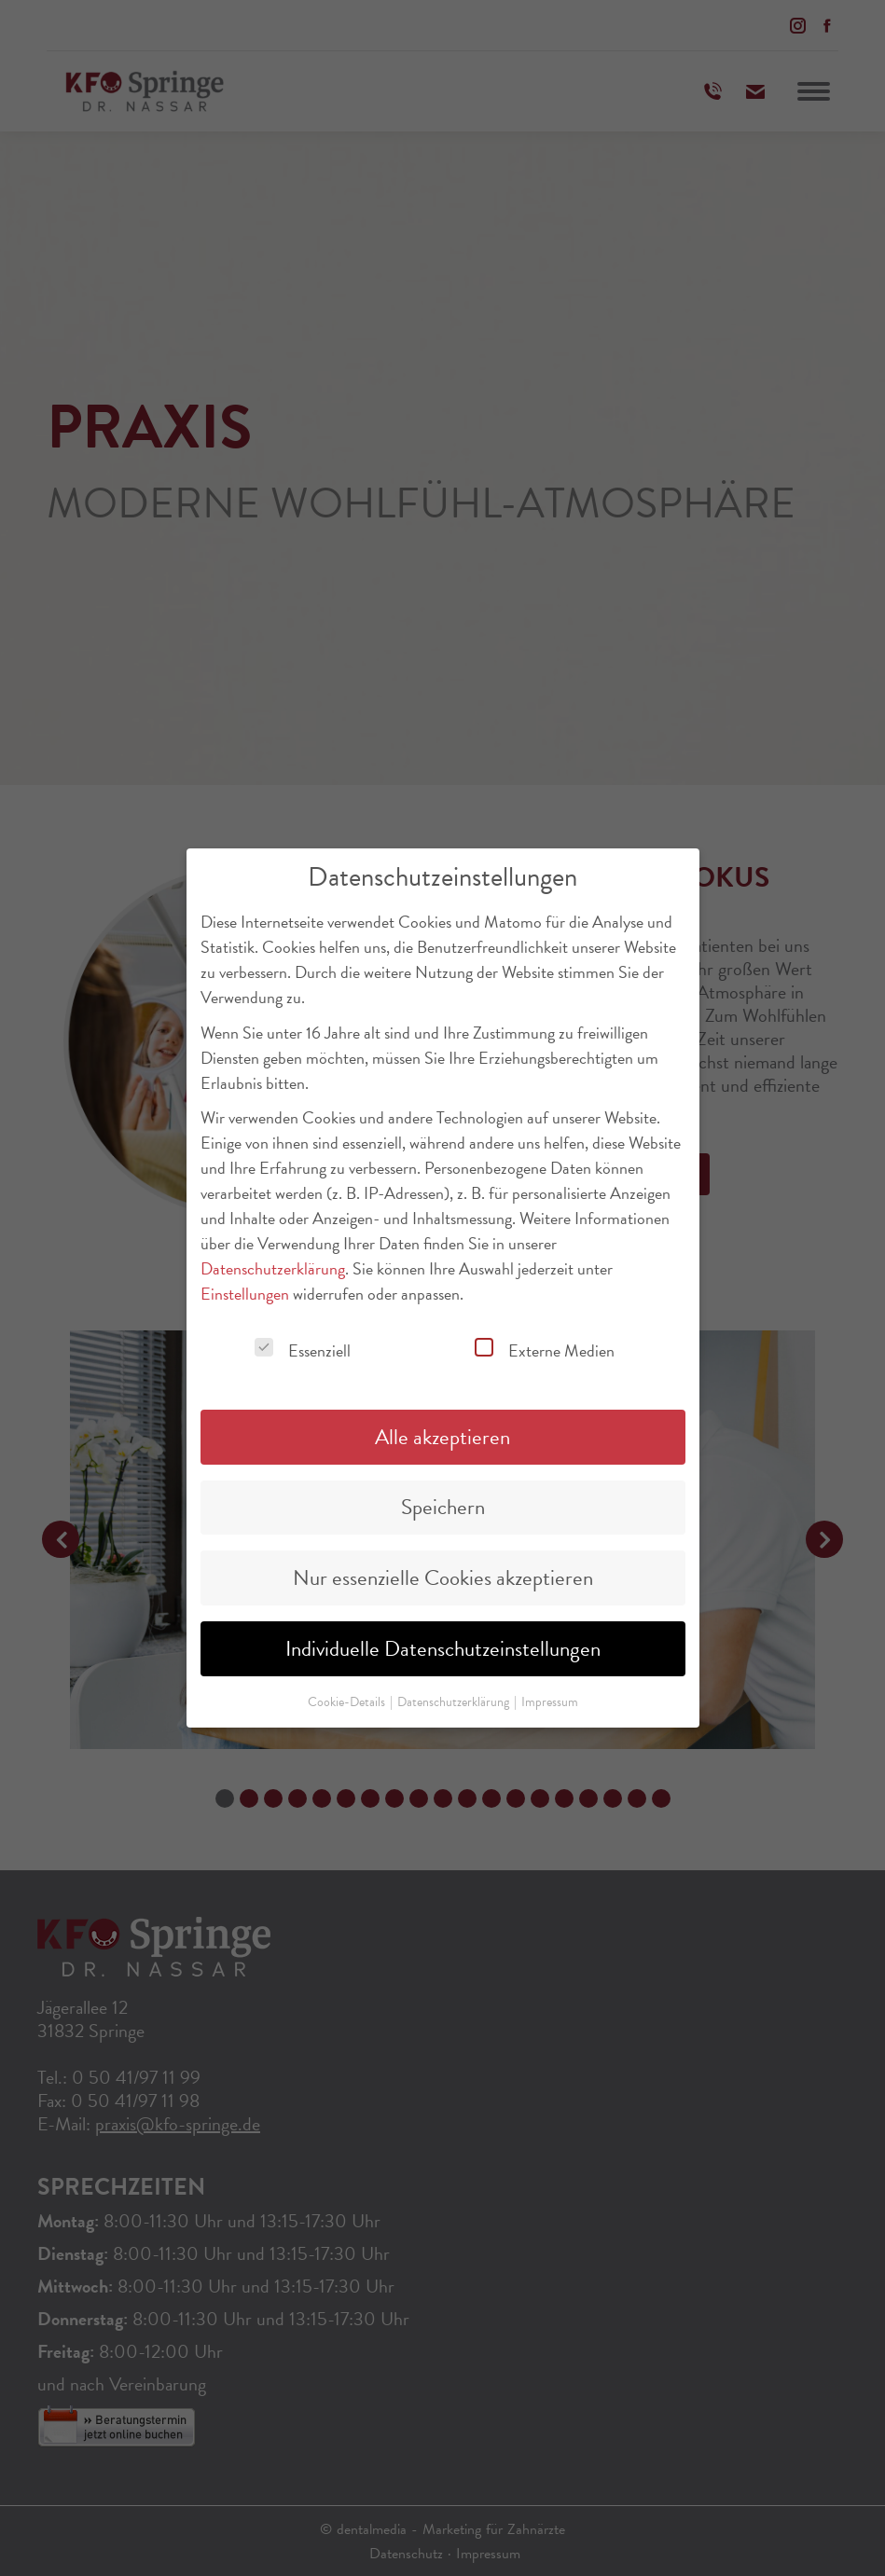 This screenshot has width=885, height=2576. What do you see at coordinates (273, 1263) in the screenshot?
I see `Datenschutzerklärung` at bounding box center [273, 1263].